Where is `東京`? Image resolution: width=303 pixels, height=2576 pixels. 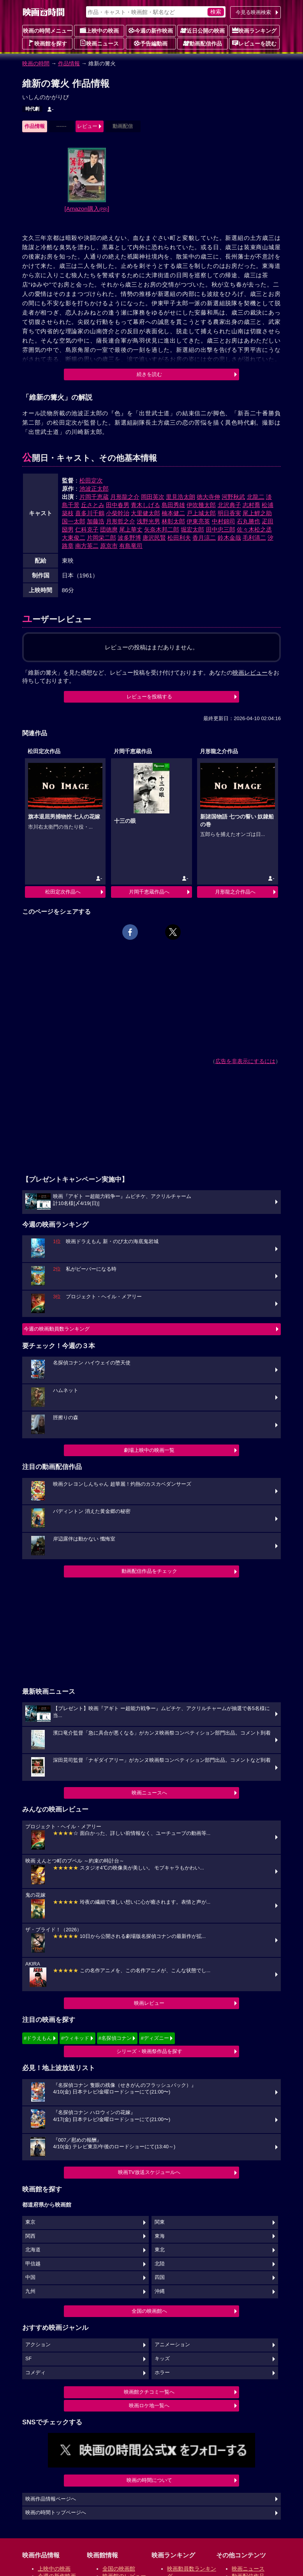 東京 is located at coordinates (30, 2222).